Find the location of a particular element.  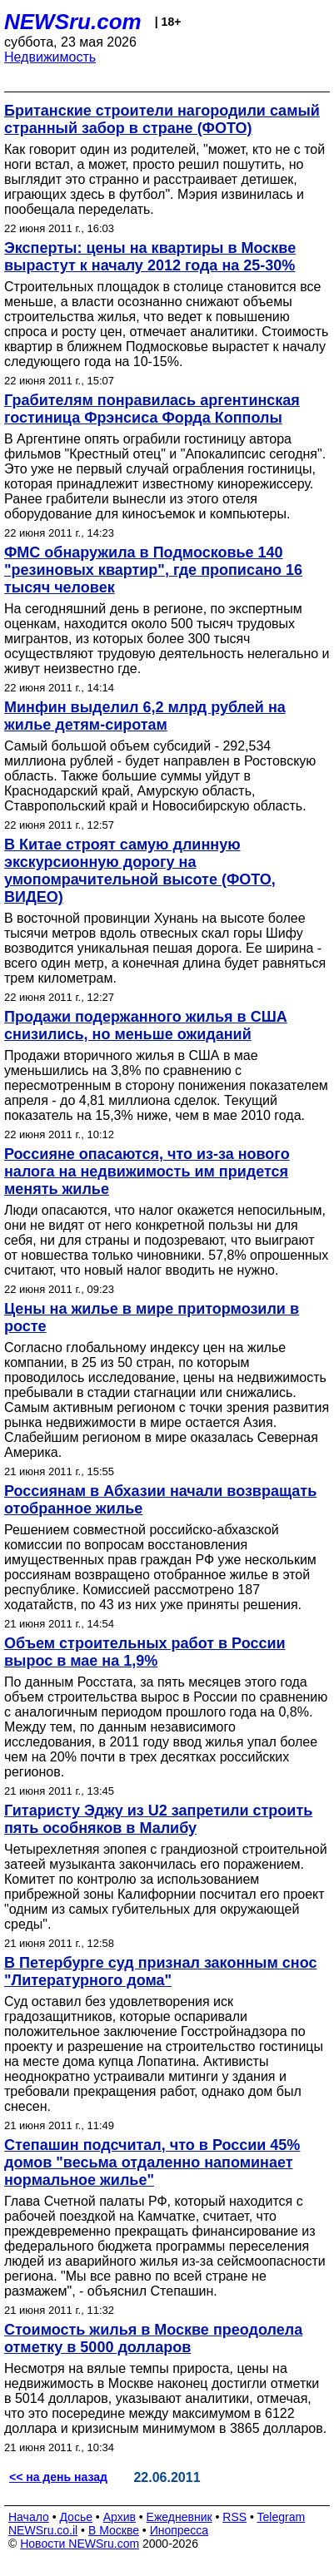

Досье is located at coordinates (75, 2517).